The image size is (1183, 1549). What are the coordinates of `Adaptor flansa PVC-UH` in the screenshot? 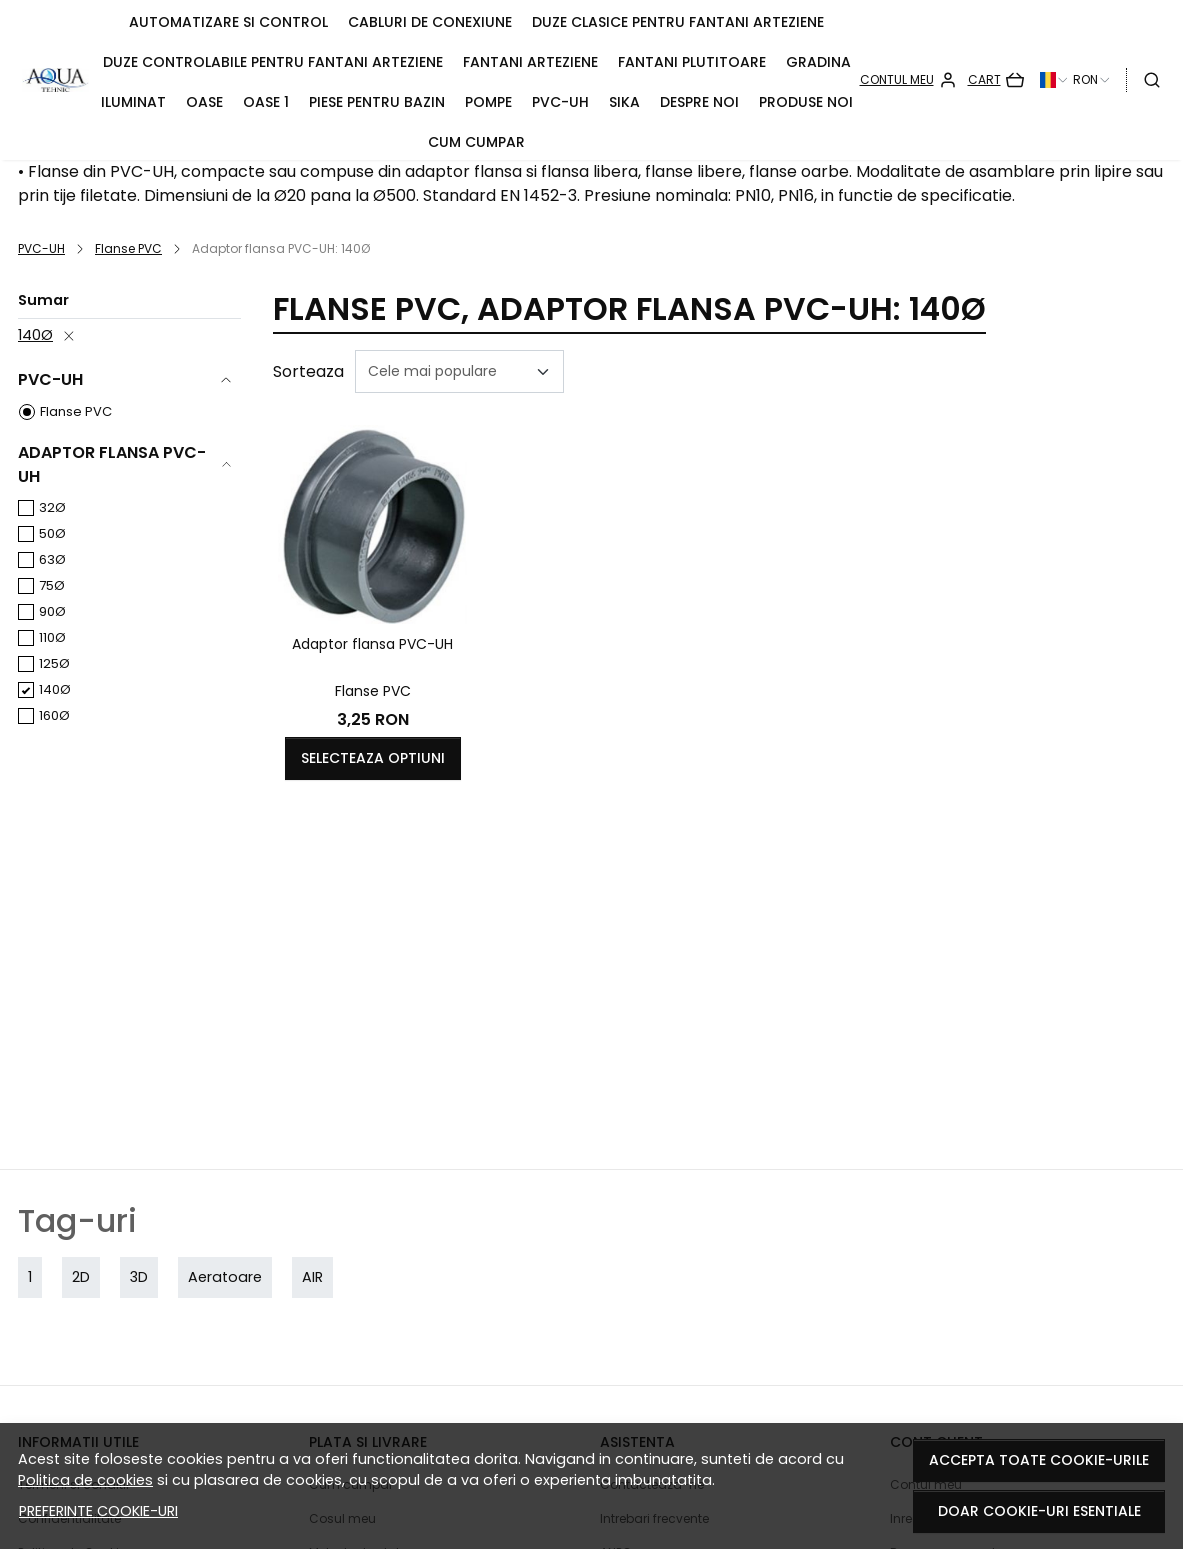 It's located at (372, 644).